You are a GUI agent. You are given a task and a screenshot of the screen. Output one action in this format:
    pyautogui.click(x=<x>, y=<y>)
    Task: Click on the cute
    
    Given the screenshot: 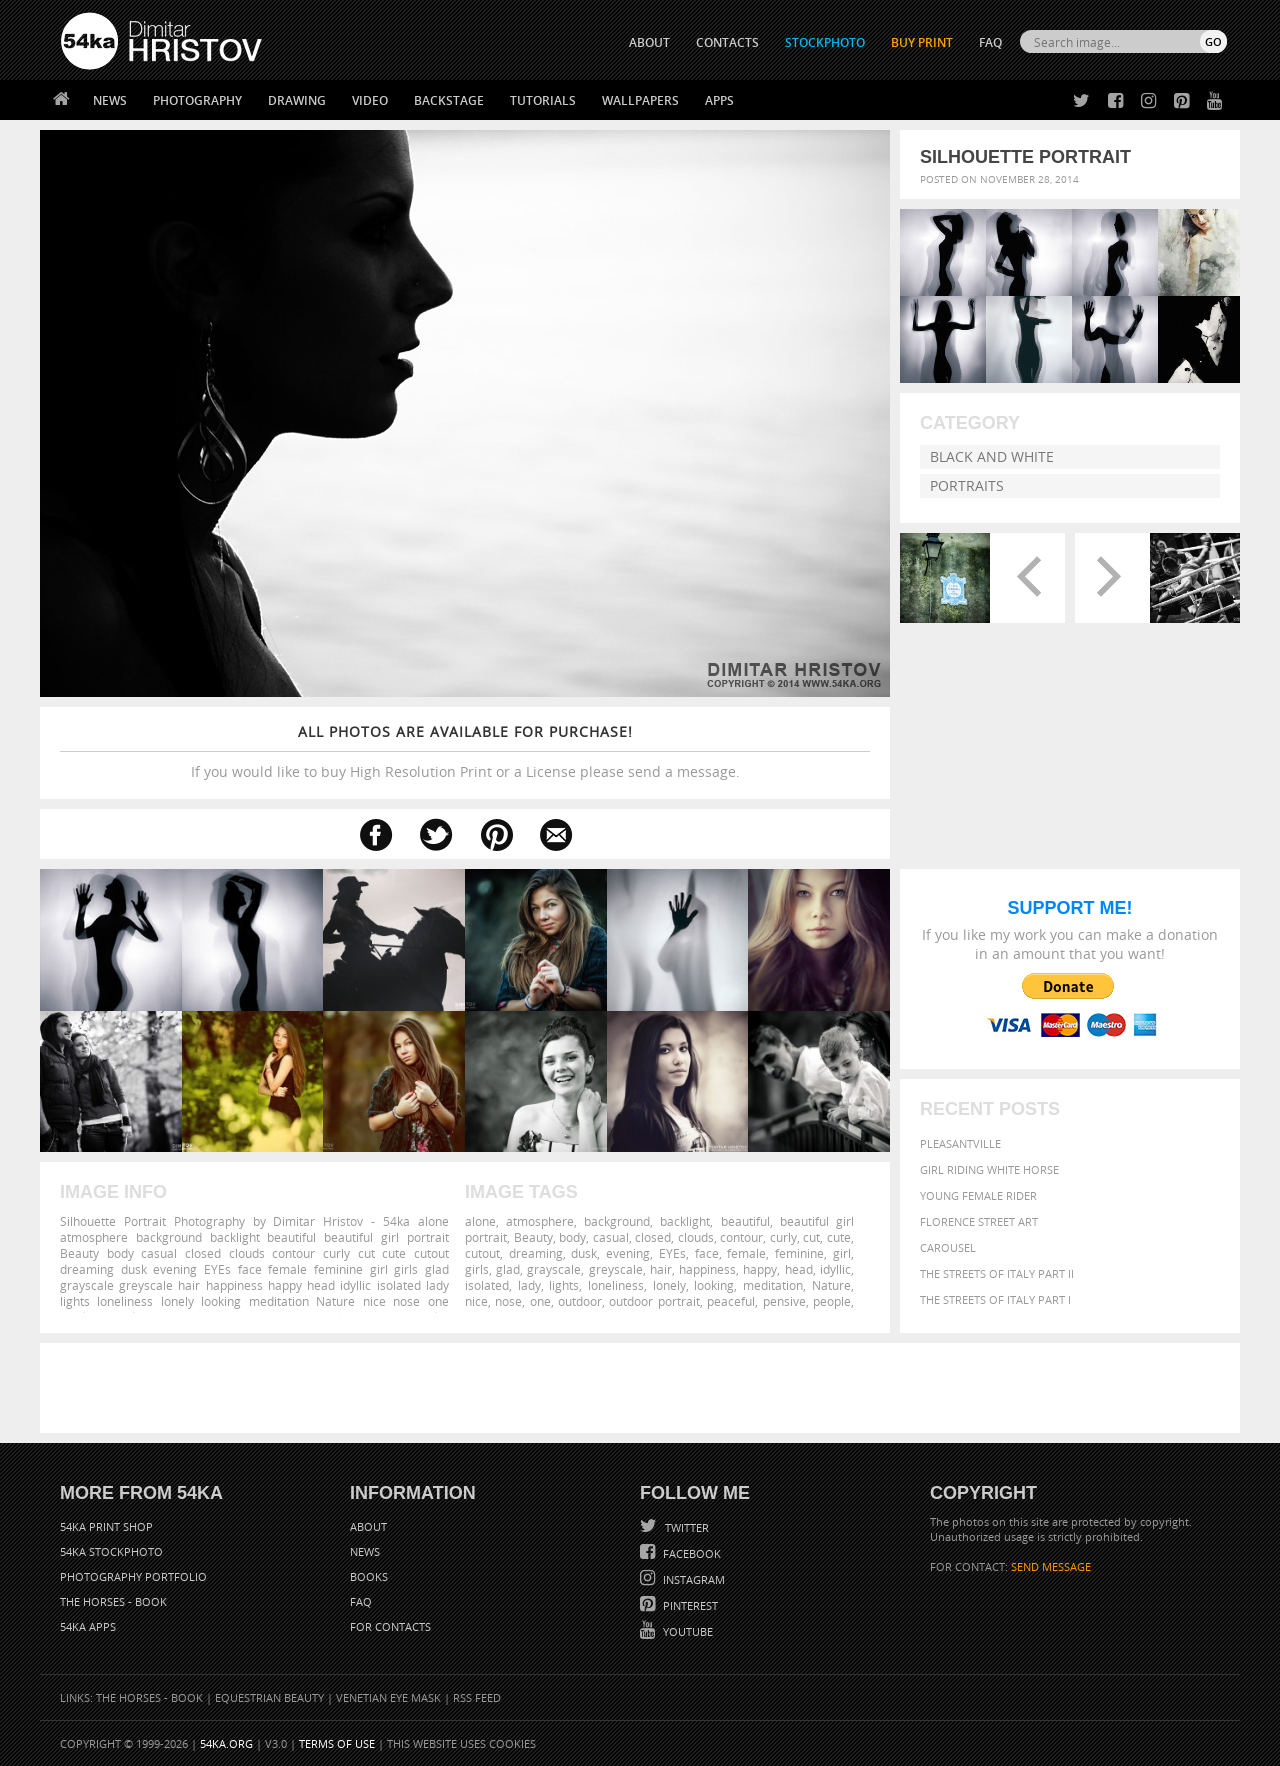 What is the action you would take?
    pyautogui.click(x=839, y=1237)
    